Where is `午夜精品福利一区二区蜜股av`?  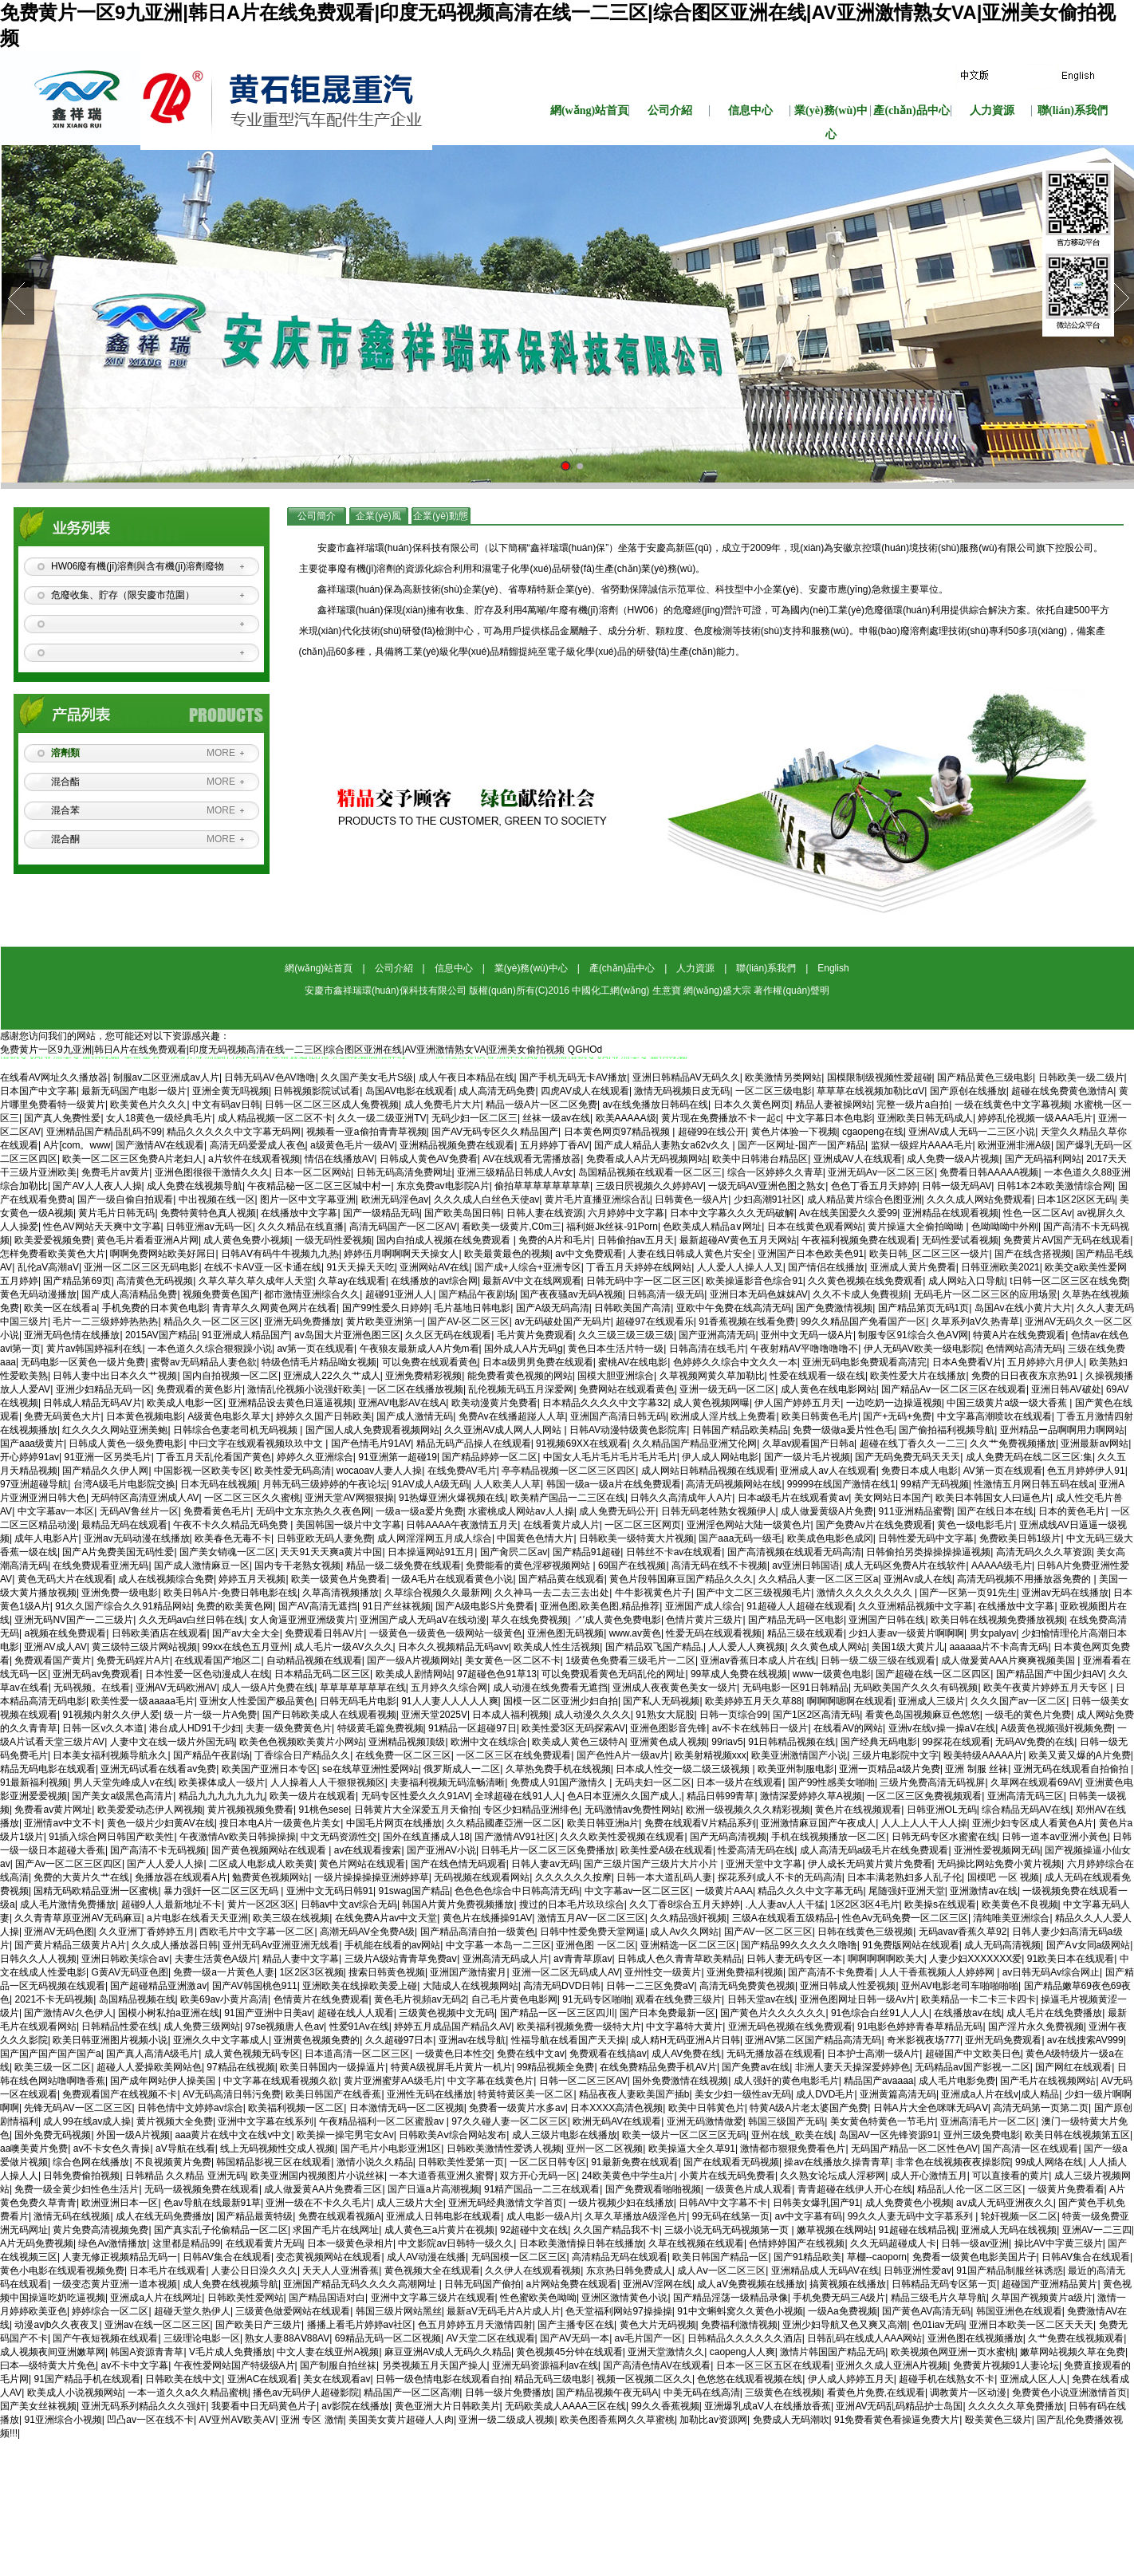 午夜精品福利一区二区蜜股av is located at coordinates (383, 2121).